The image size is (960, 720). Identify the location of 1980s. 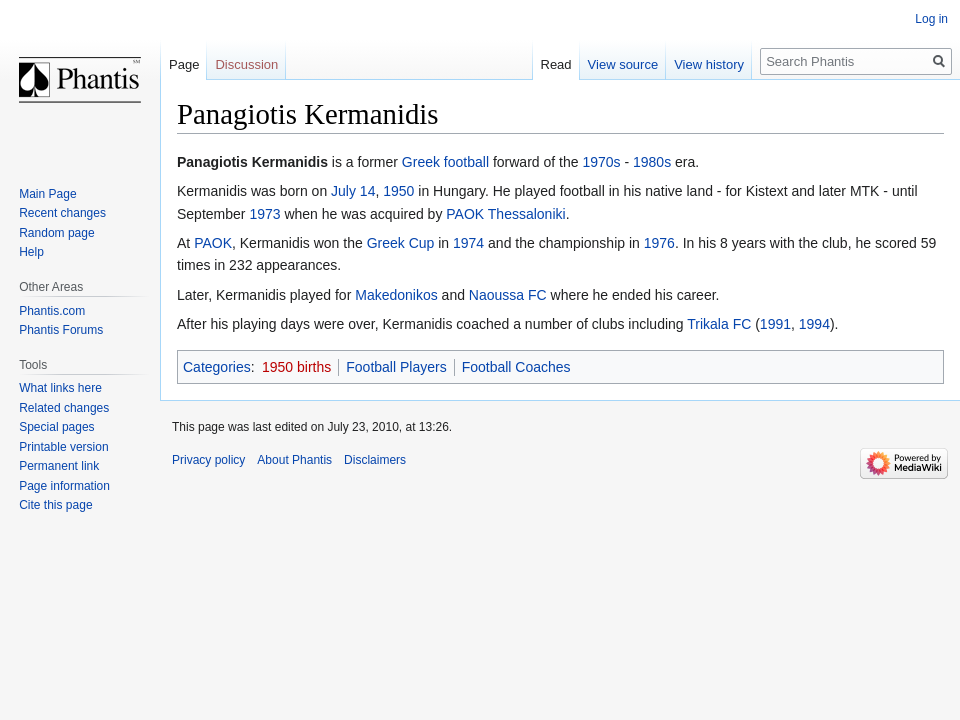
(652, 162).